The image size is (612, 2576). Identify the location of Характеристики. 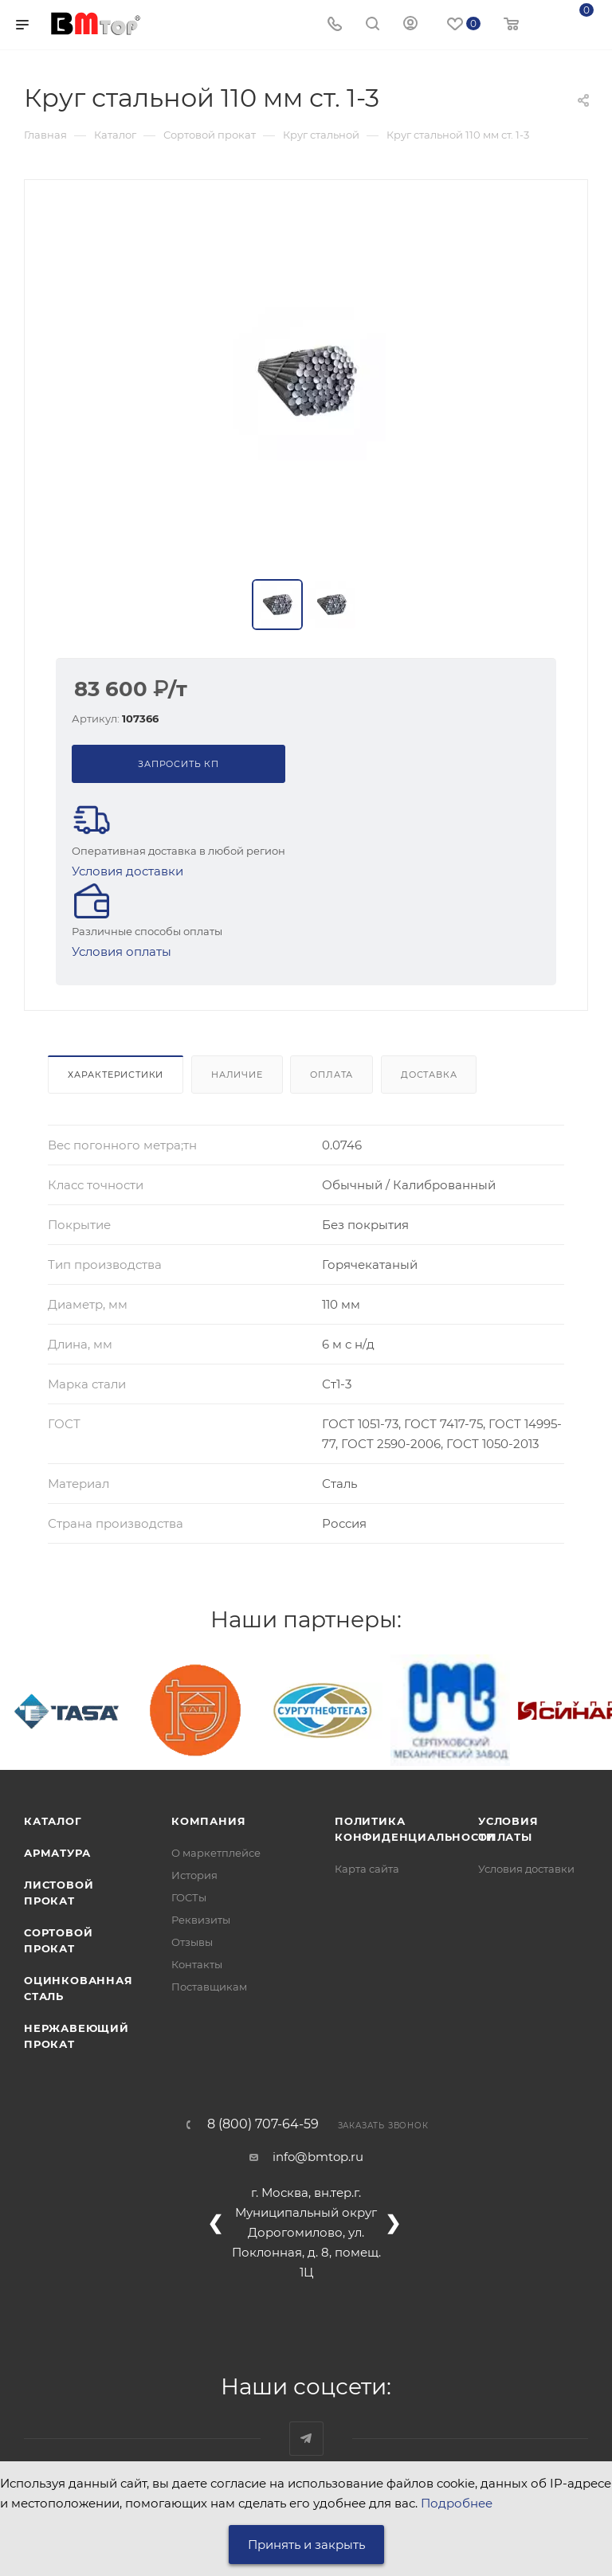
(115, 1074).